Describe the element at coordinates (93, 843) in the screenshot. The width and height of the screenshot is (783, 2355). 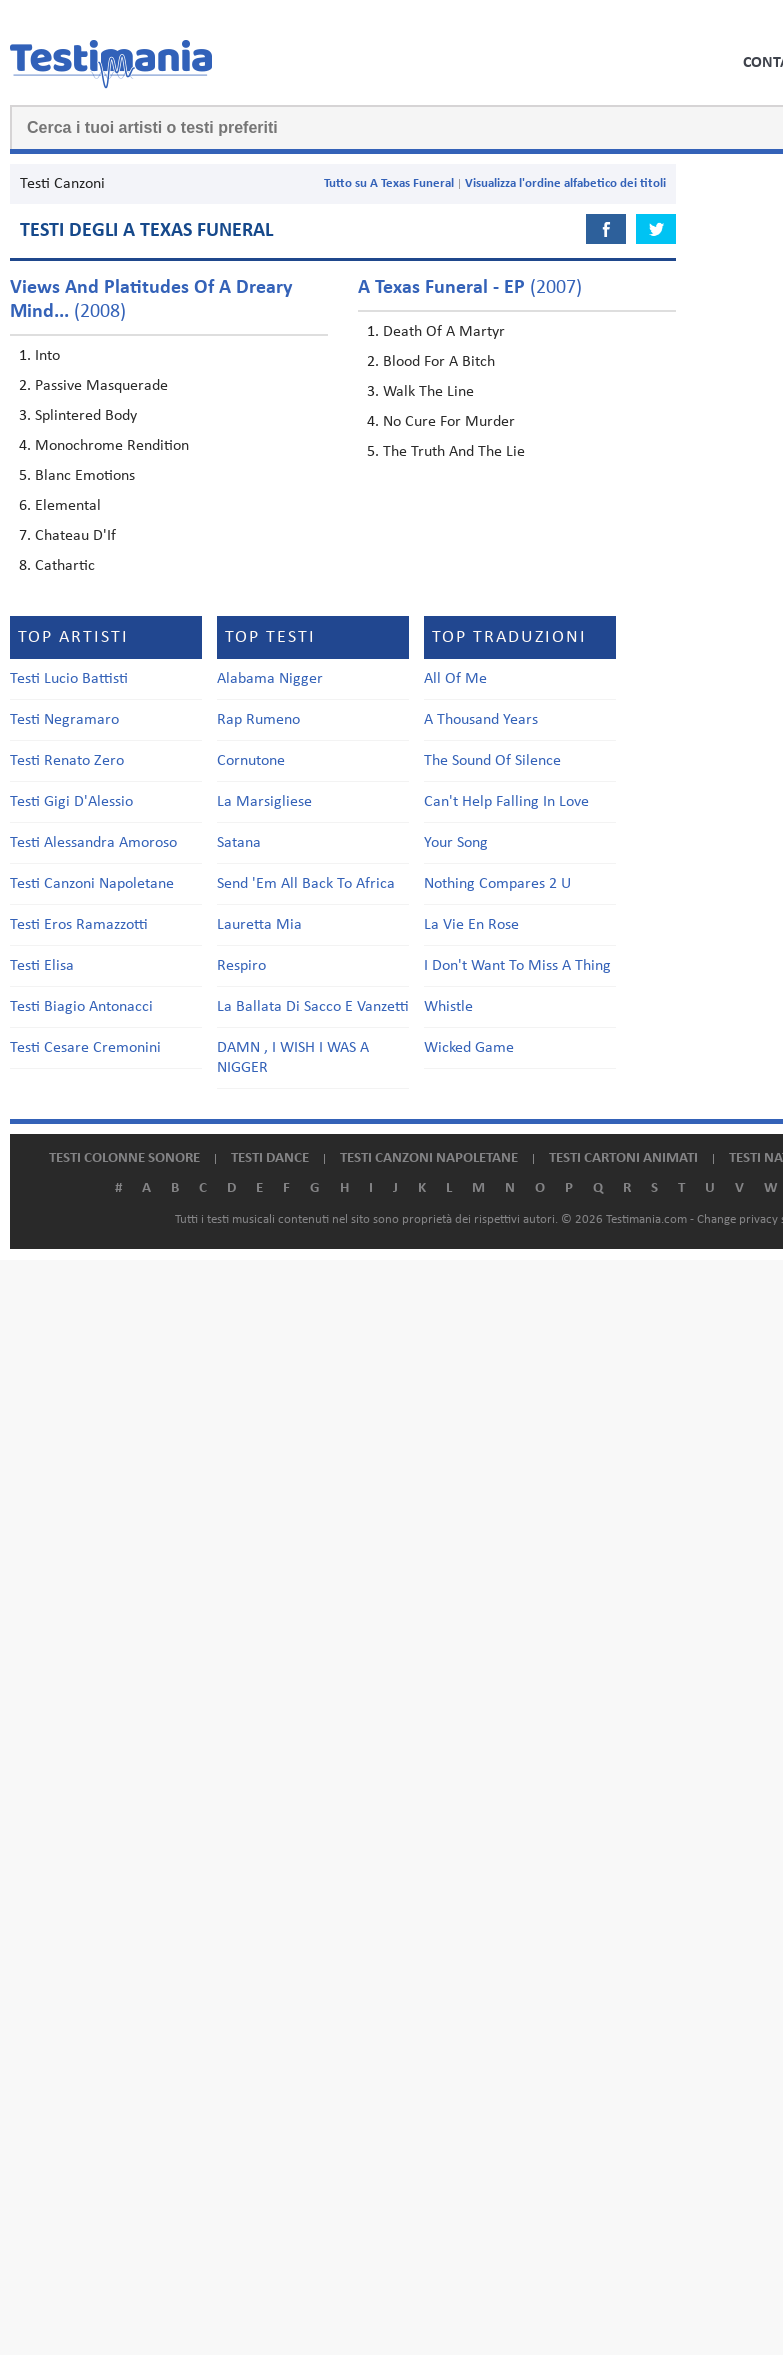
I see `Testi Alessandra Amoroso` at that location.